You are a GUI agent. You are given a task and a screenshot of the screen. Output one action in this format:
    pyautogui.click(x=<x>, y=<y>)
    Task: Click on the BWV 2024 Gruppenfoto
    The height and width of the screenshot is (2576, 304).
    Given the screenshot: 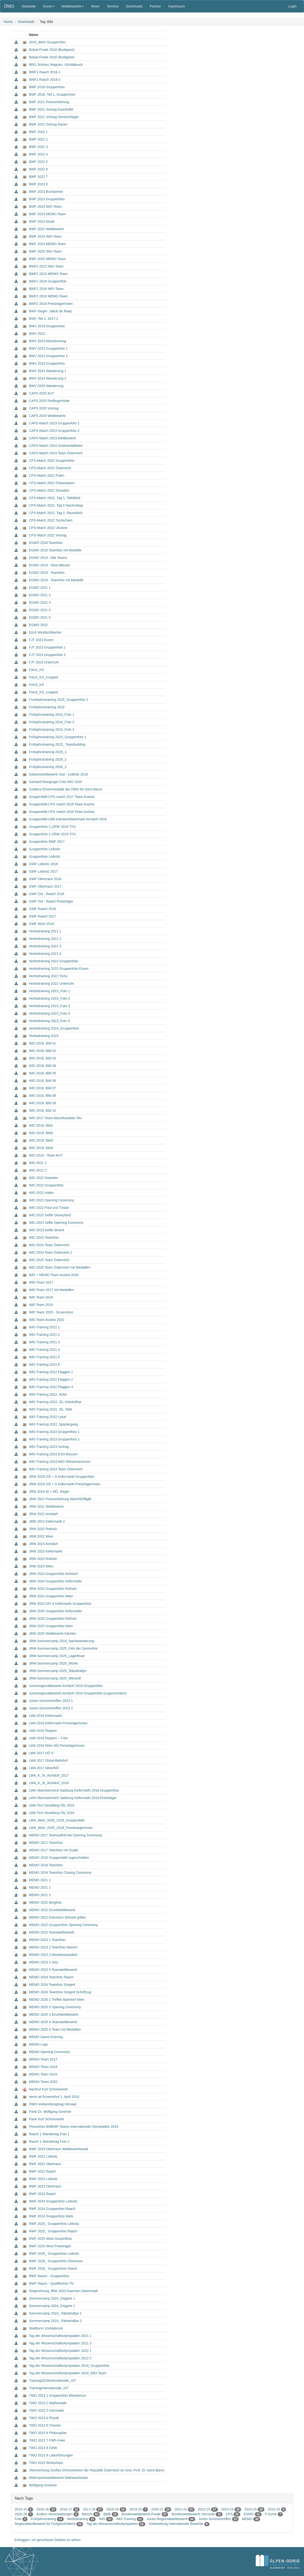 What is the action you would take?
    pyautogui.click(x=47, y=363)
    